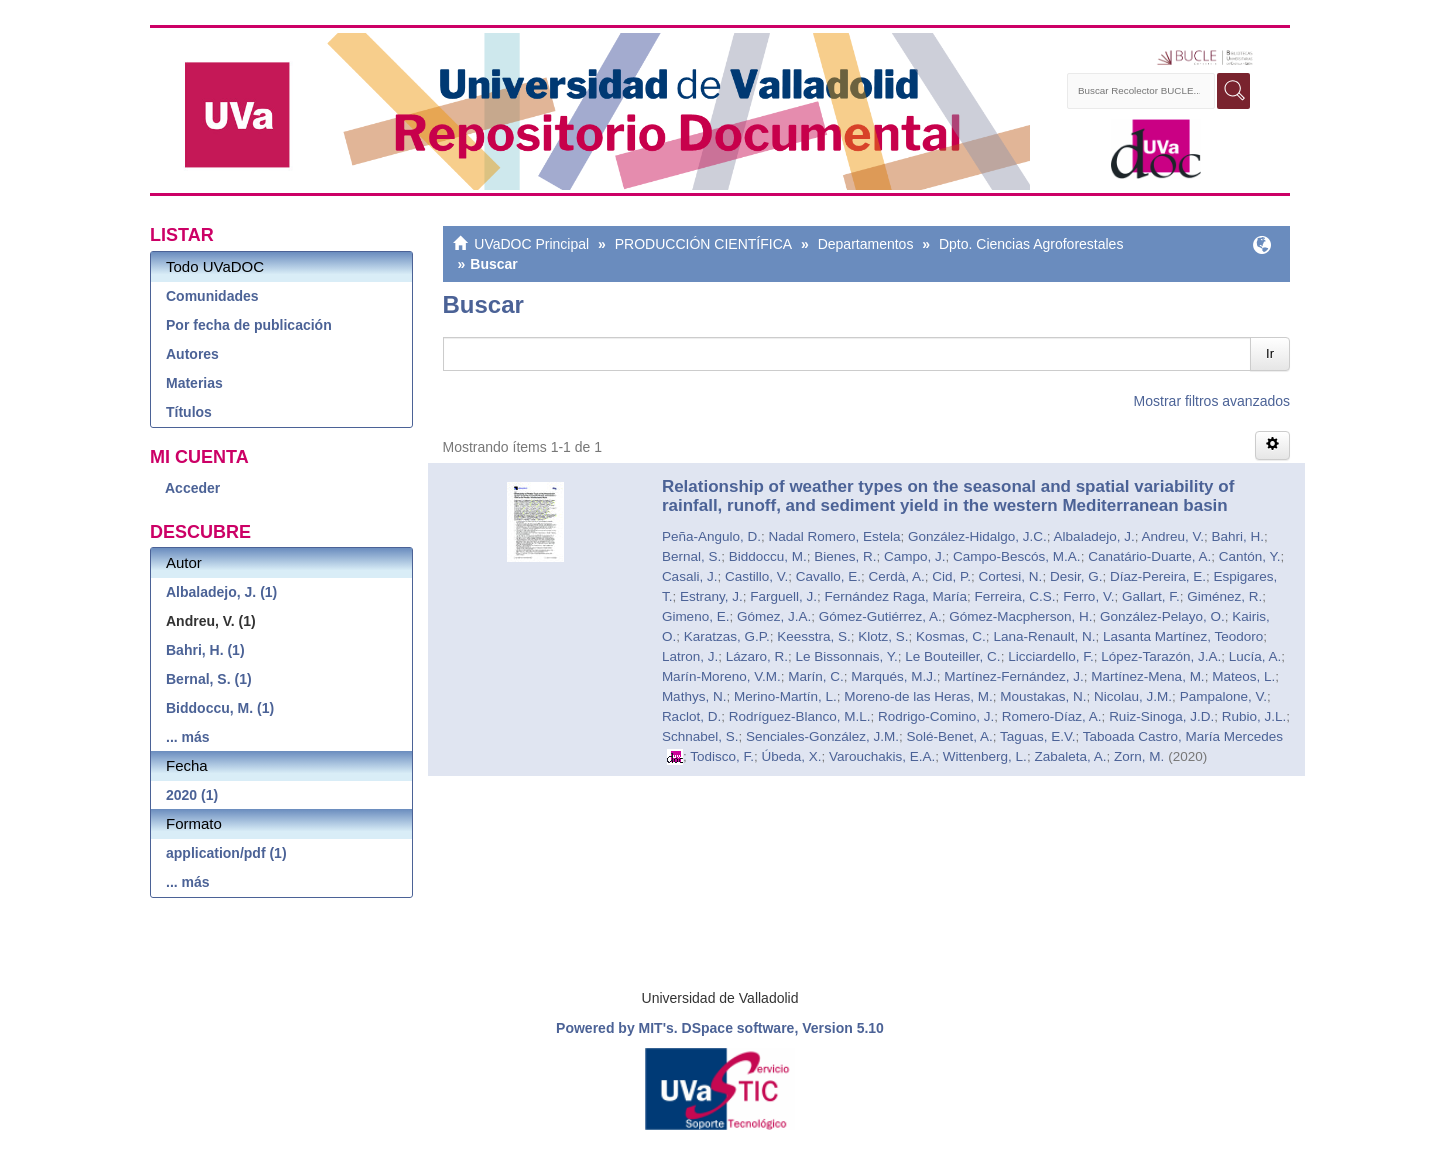  I want to click on Rodríguez-Blanco, M.L., so click(800, 716).